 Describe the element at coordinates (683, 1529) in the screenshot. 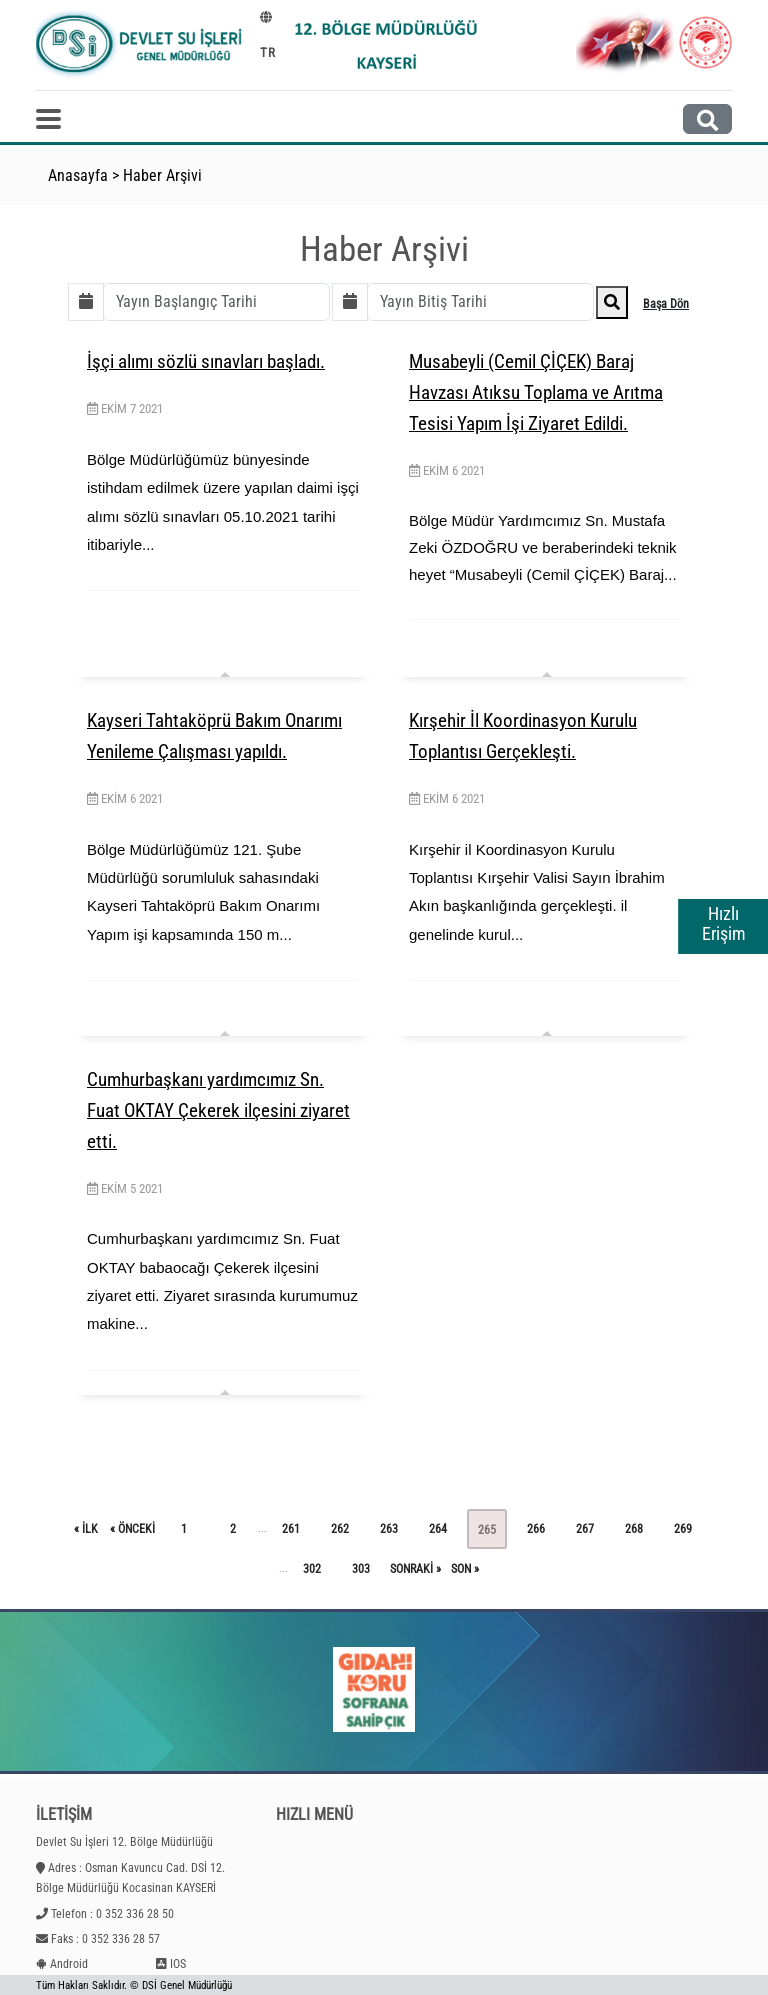

I see `269` at that location.